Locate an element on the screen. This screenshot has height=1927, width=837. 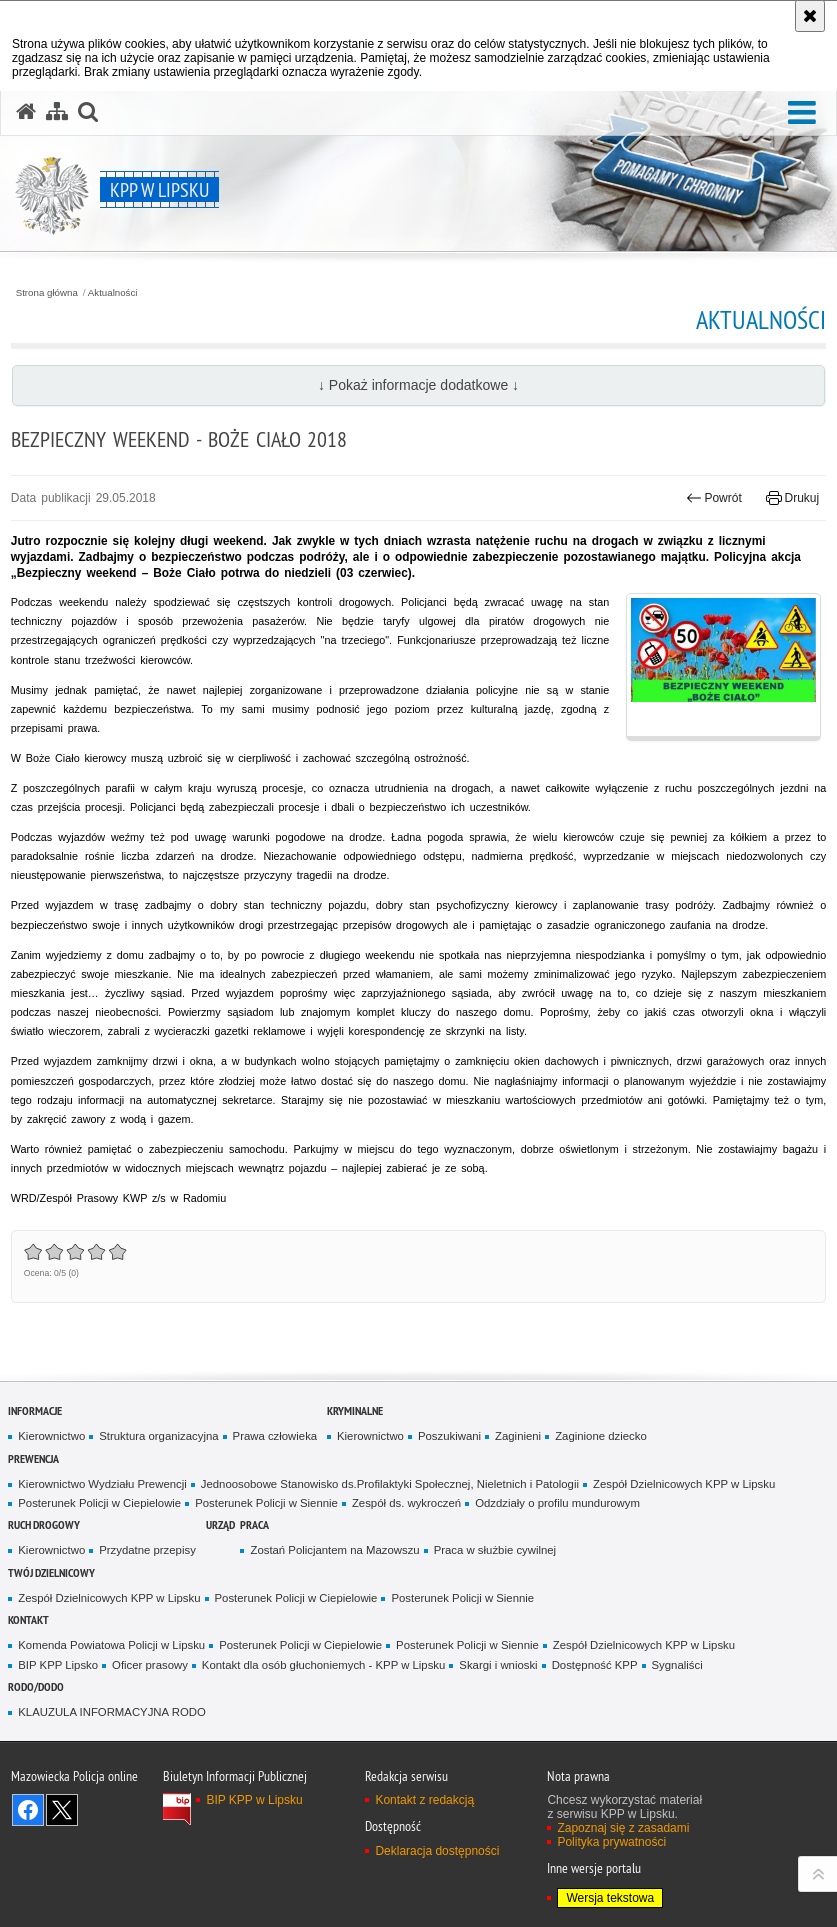
BIP KPP w Lipsku is located at coordinates (254, 1800).